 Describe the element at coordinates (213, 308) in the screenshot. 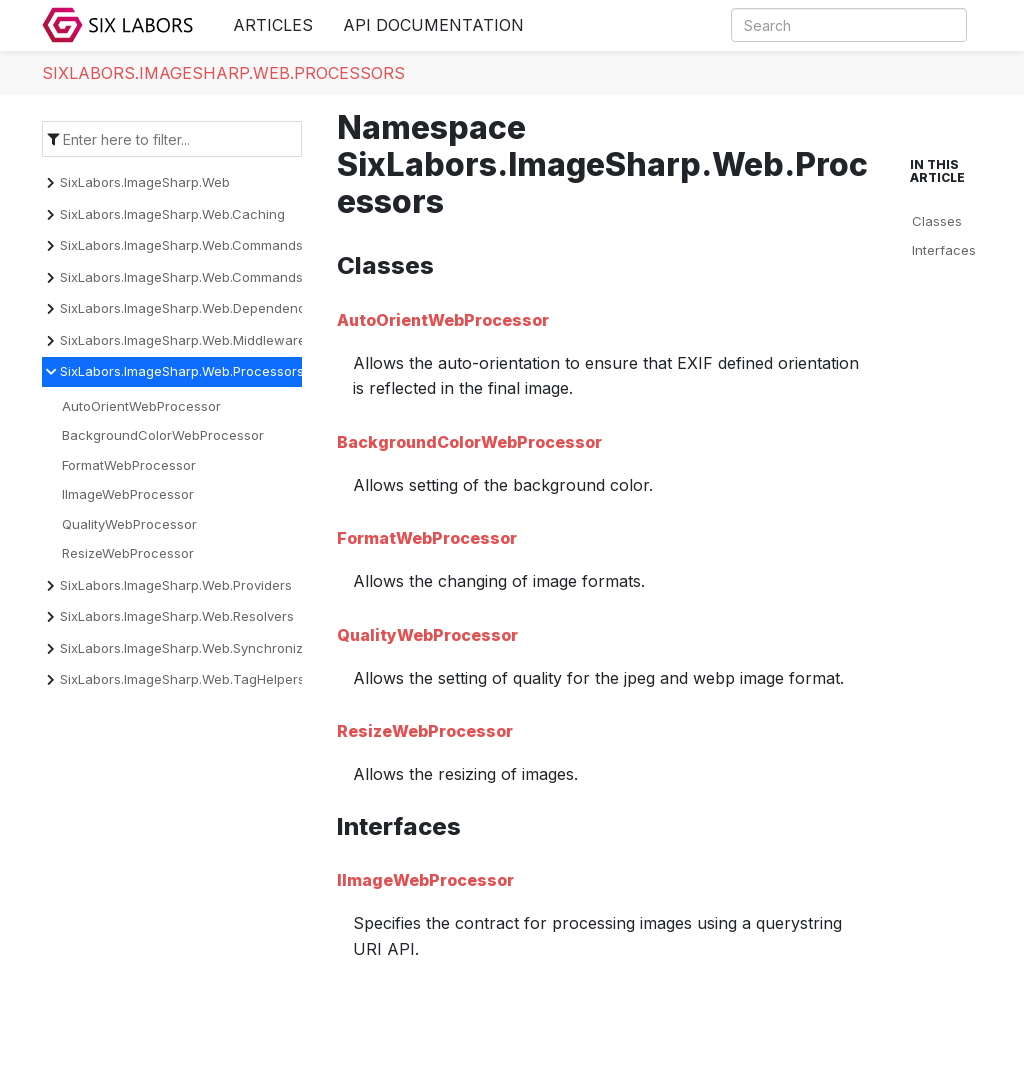

I see `SixLabors.ImageSharp.Web.DependencyInjection` at that location.